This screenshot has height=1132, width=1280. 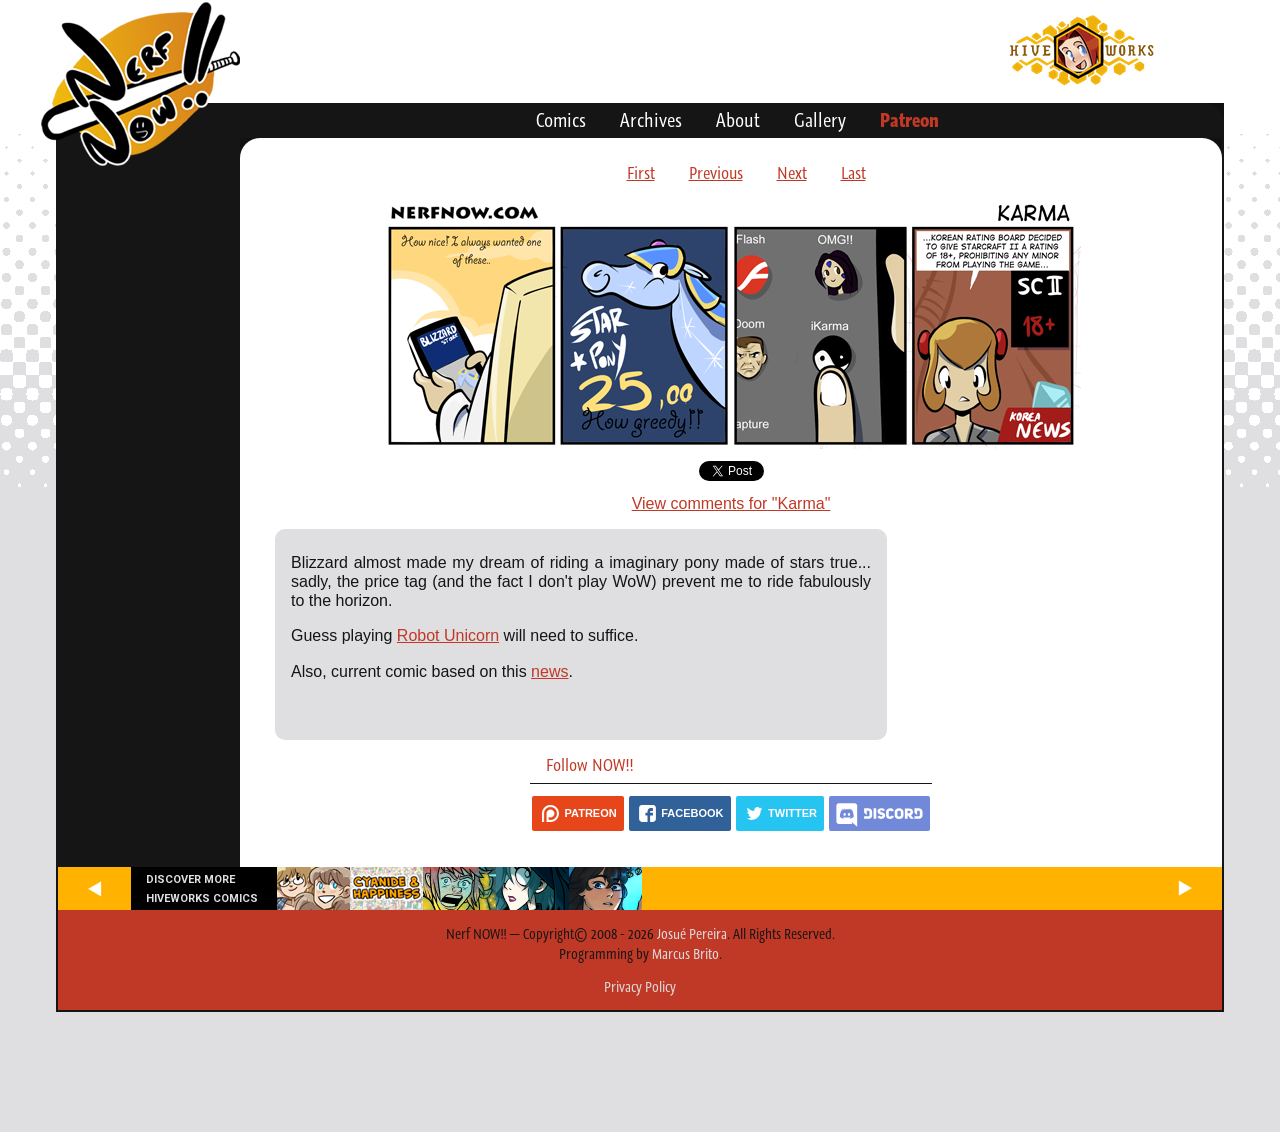 I want to click on About, so click(x=738, y=120).